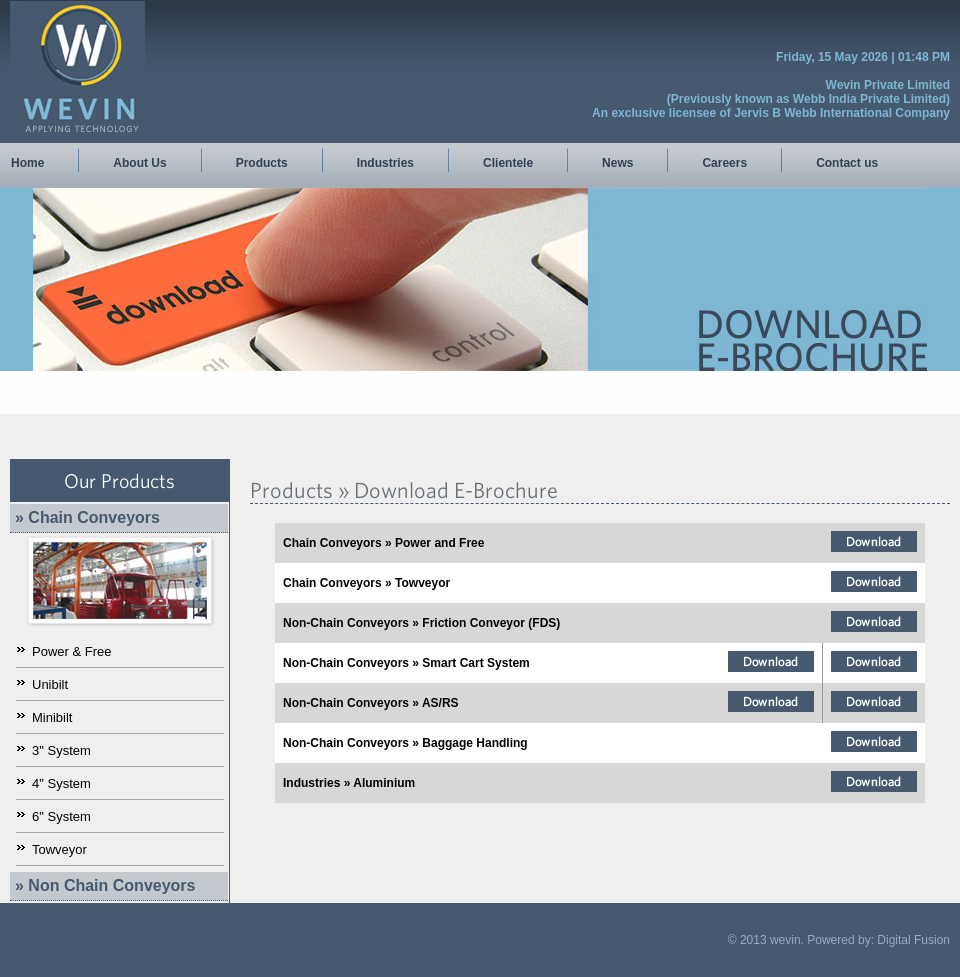  What do you see at coordinates (71, 651) in the screenshot?
I see `Power & Free` at bounding box center [71, 651].